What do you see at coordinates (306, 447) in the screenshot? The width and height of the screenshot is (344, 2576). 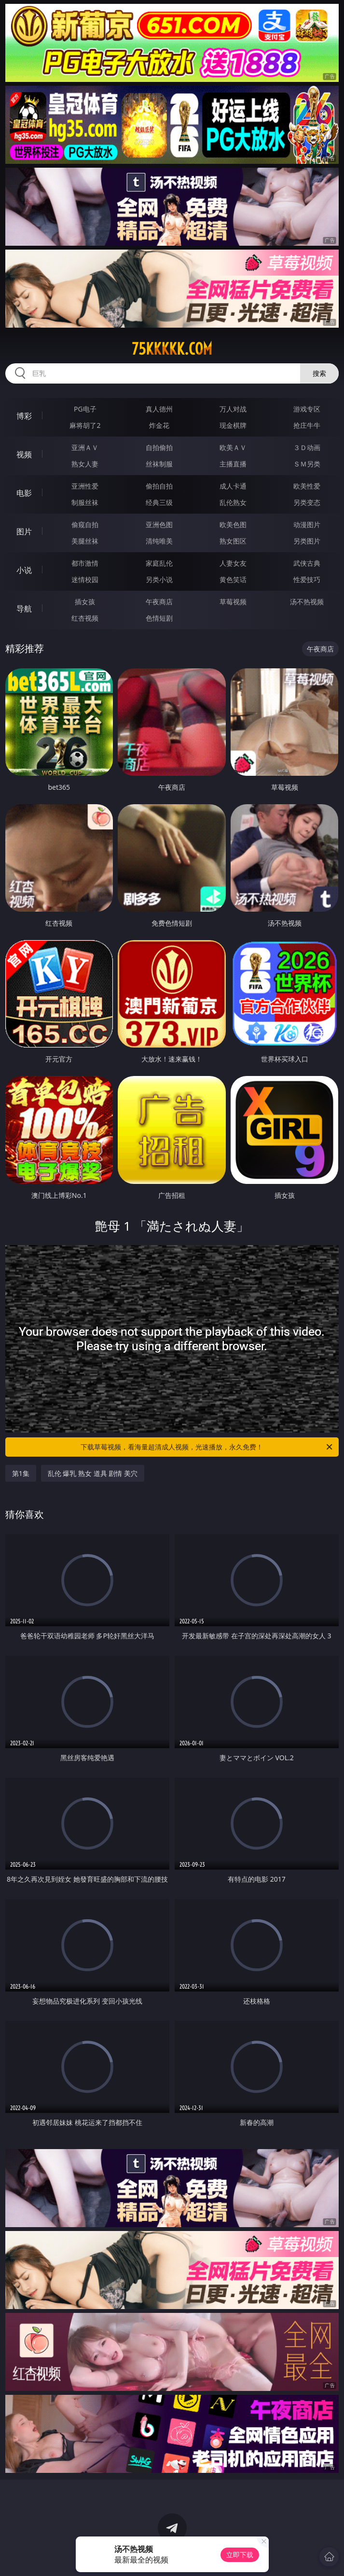 I see `３Ｄ动画` at bounding box center [306, 447].